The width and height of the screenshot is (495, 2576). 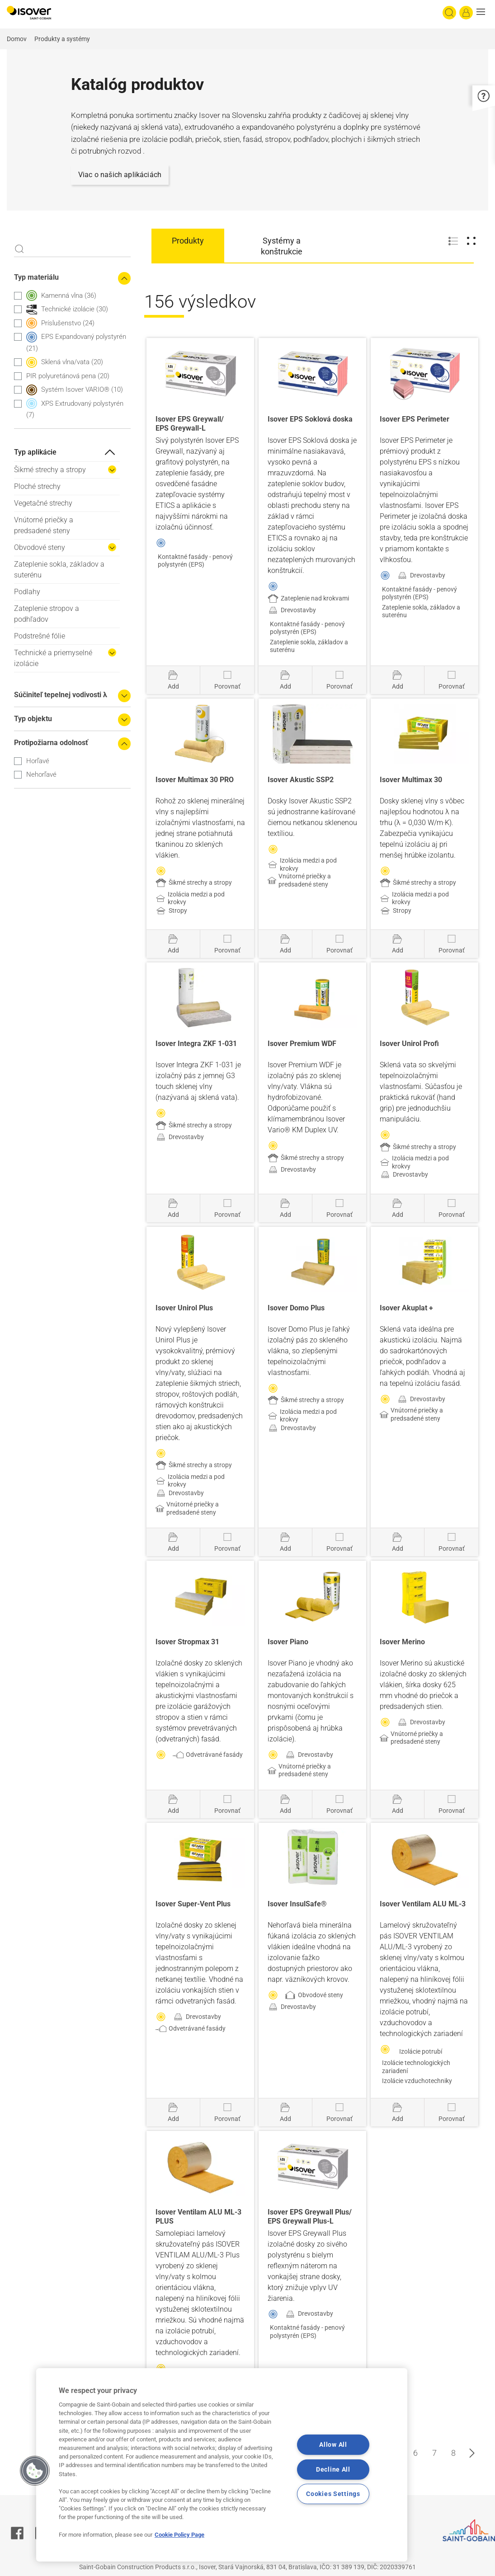 What do you see at coordinates (39, 547) in the screenshot?
I see `Obvodové steny` at bounding box center [39, 547].